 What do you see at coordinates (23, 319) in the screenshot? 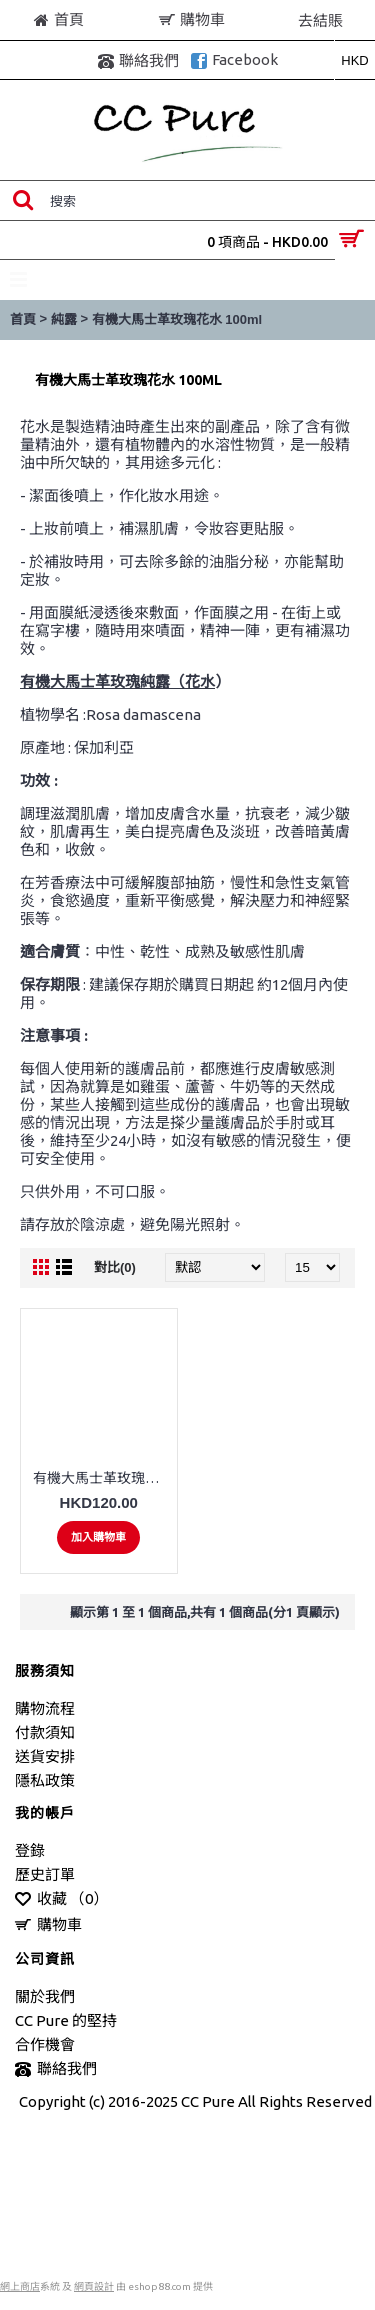
I see `首頁` at bounding box center [23, 319].